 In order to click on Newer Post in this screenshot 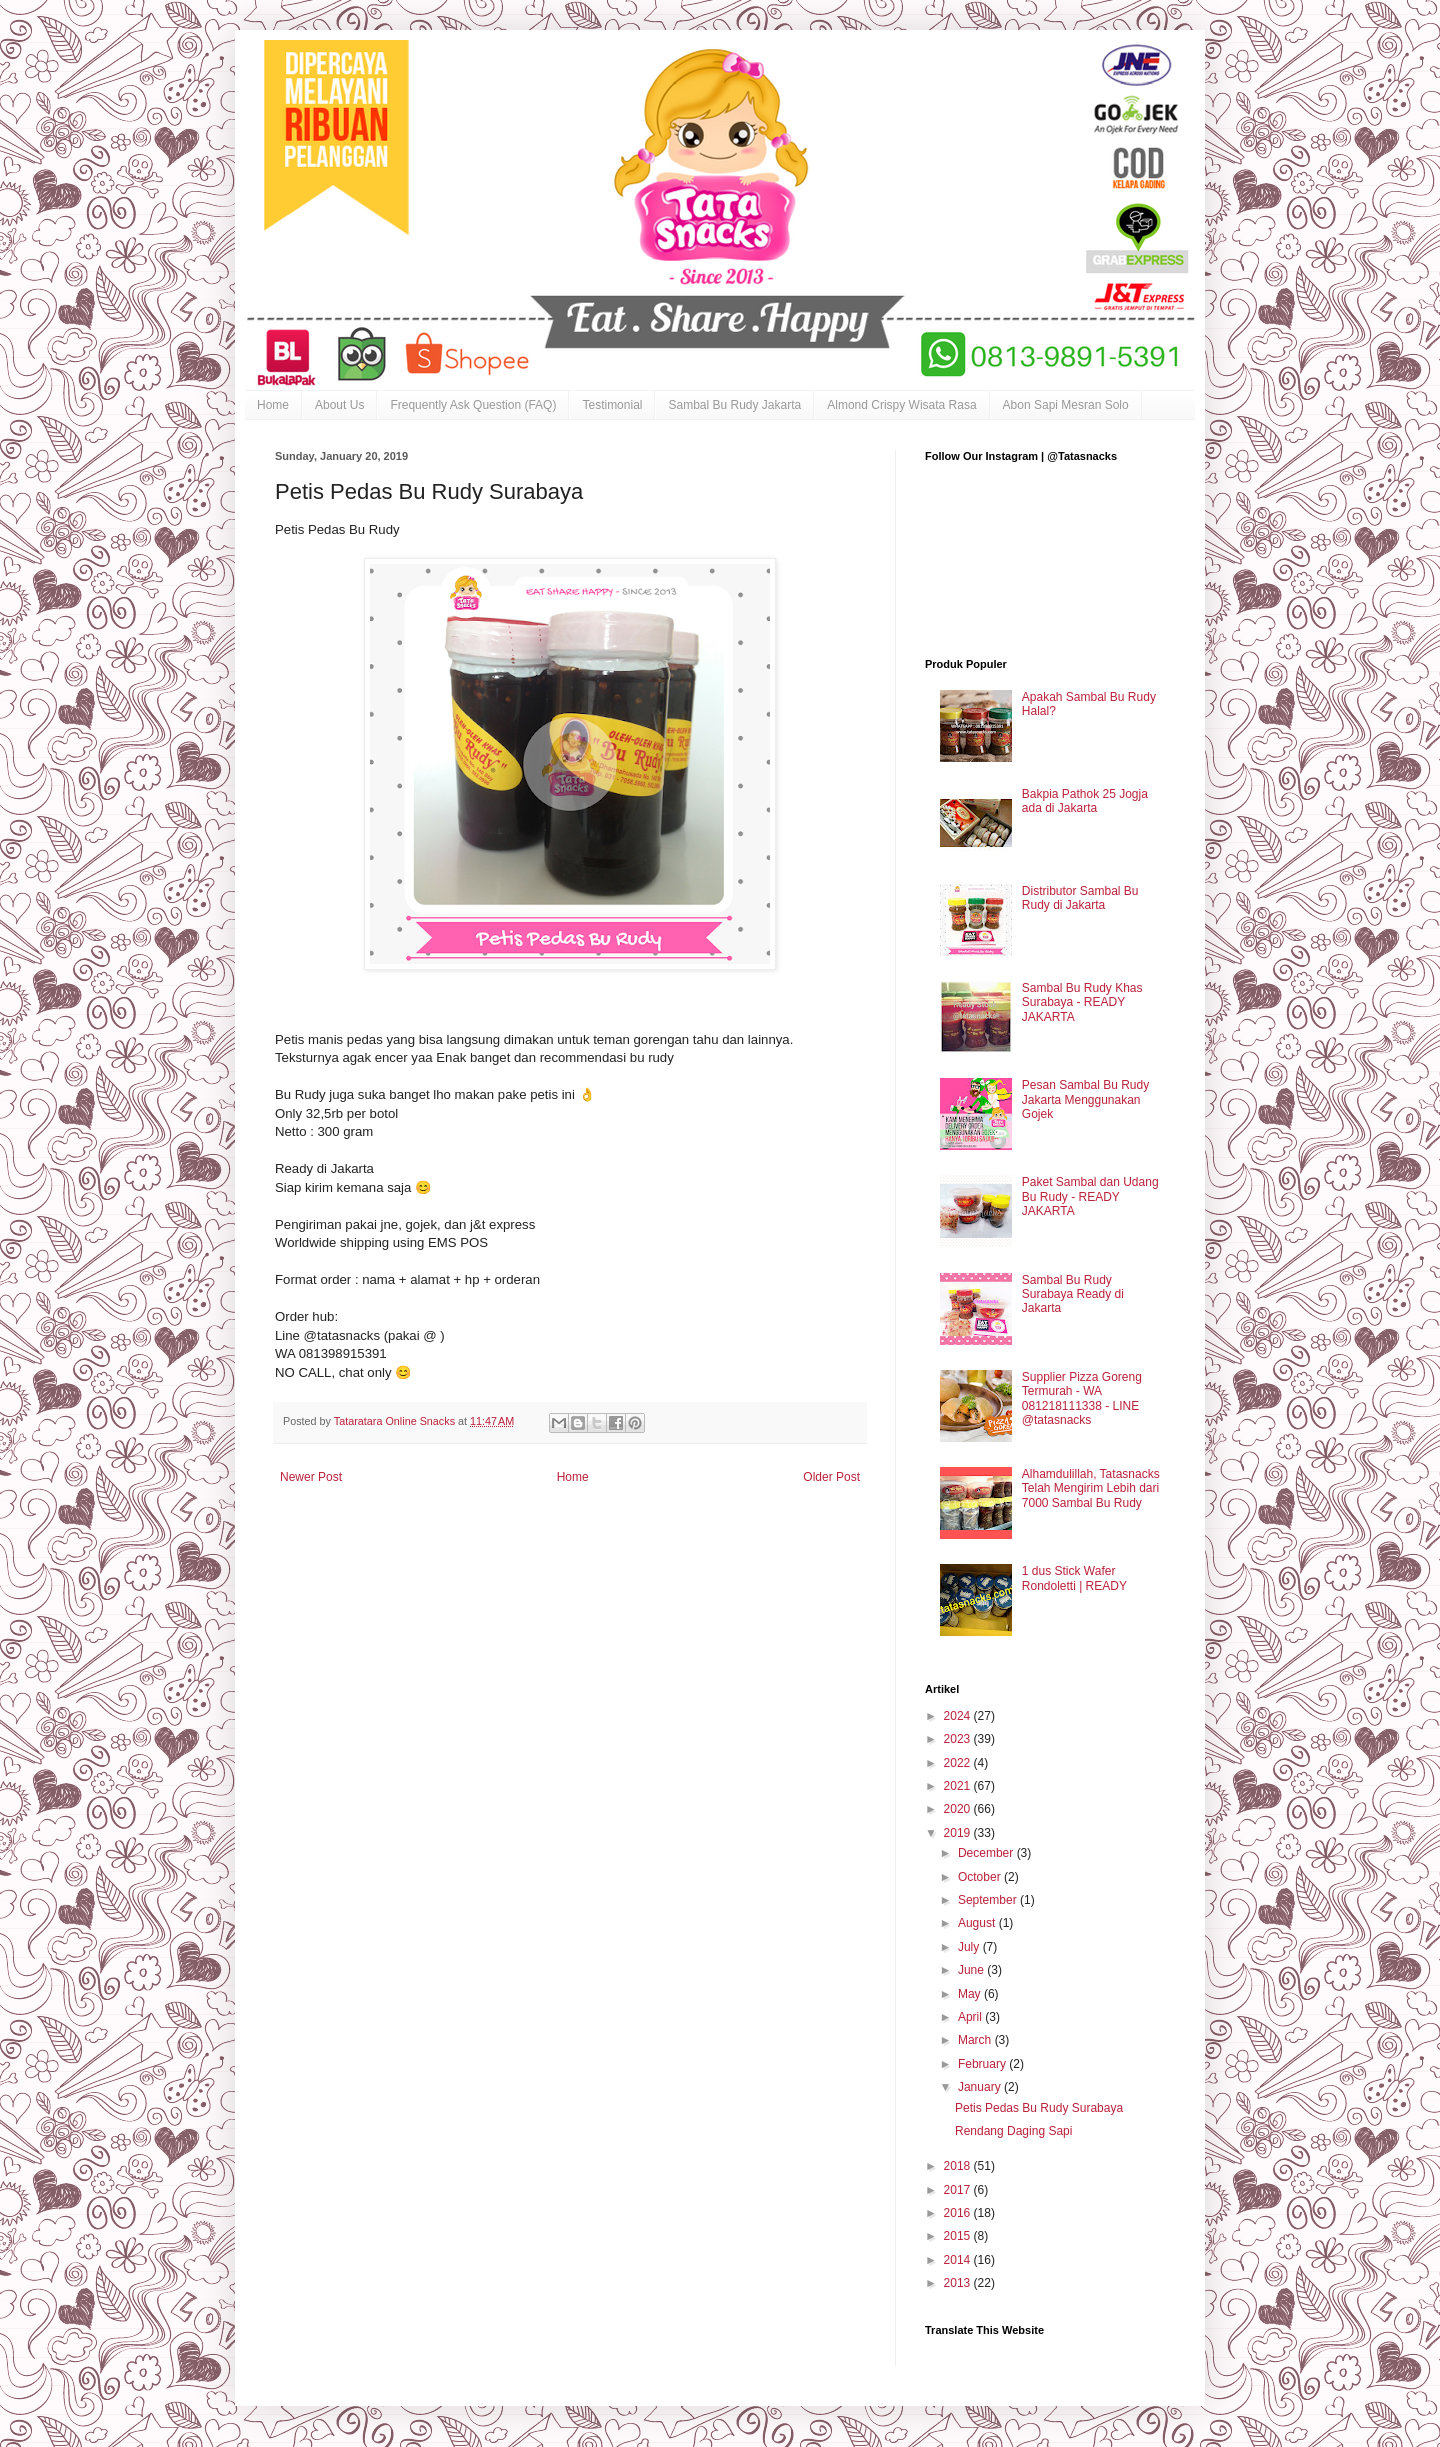, I will do `click(311, 1477)`.